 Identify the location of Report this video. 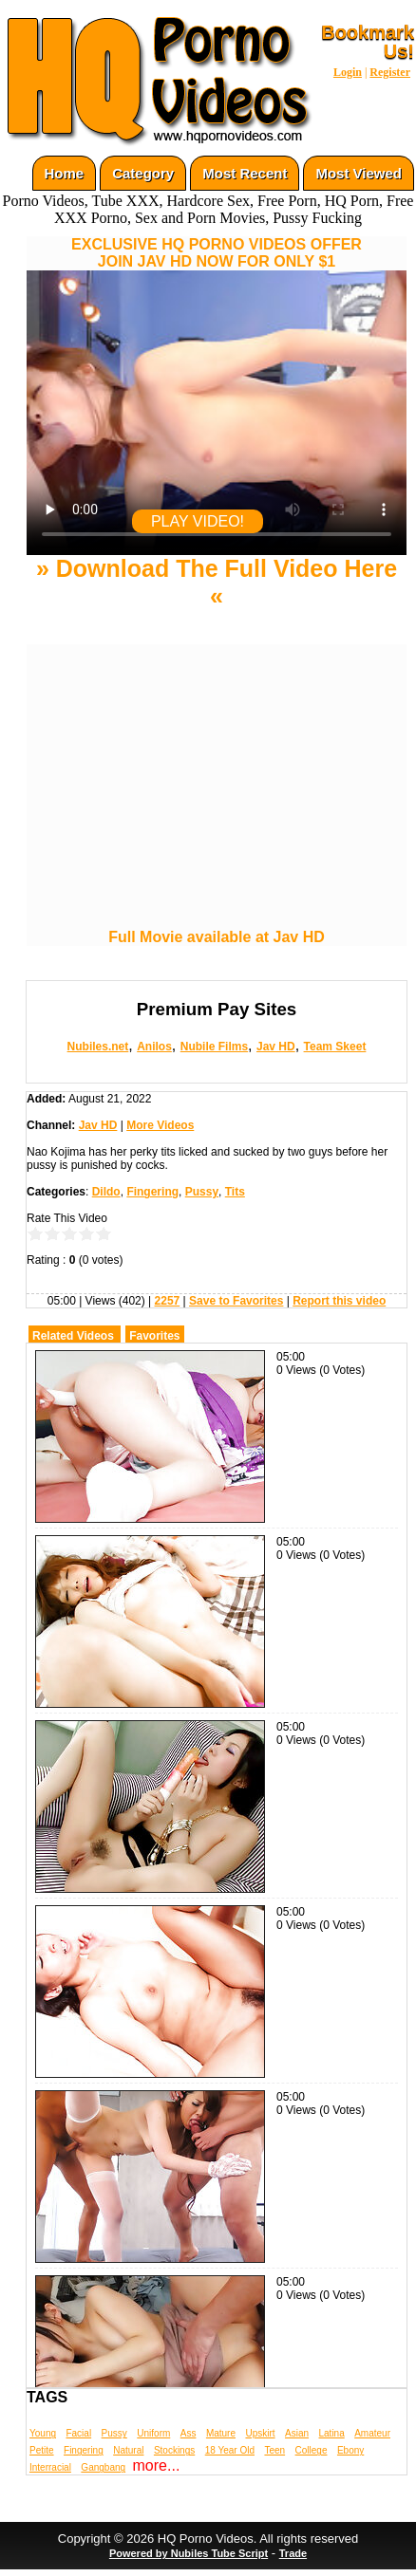
(339, 1300).